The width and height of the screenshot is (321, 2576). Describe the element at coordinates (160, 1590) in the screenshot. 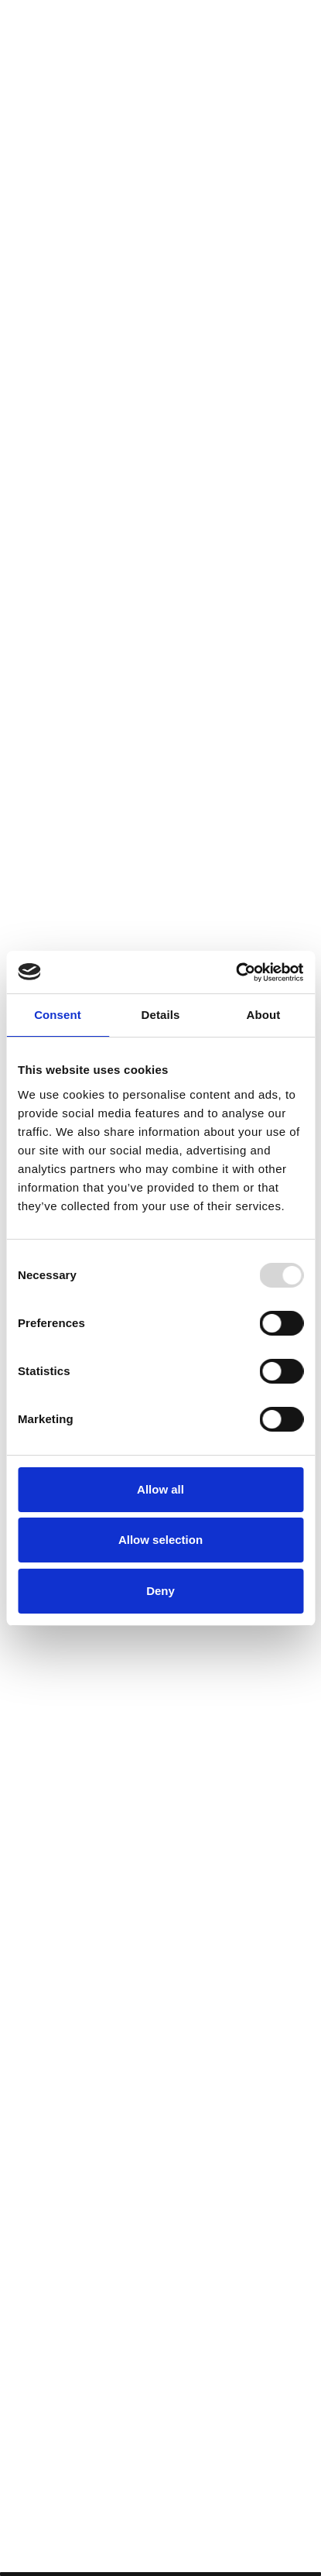

I see `Deny` at that location.